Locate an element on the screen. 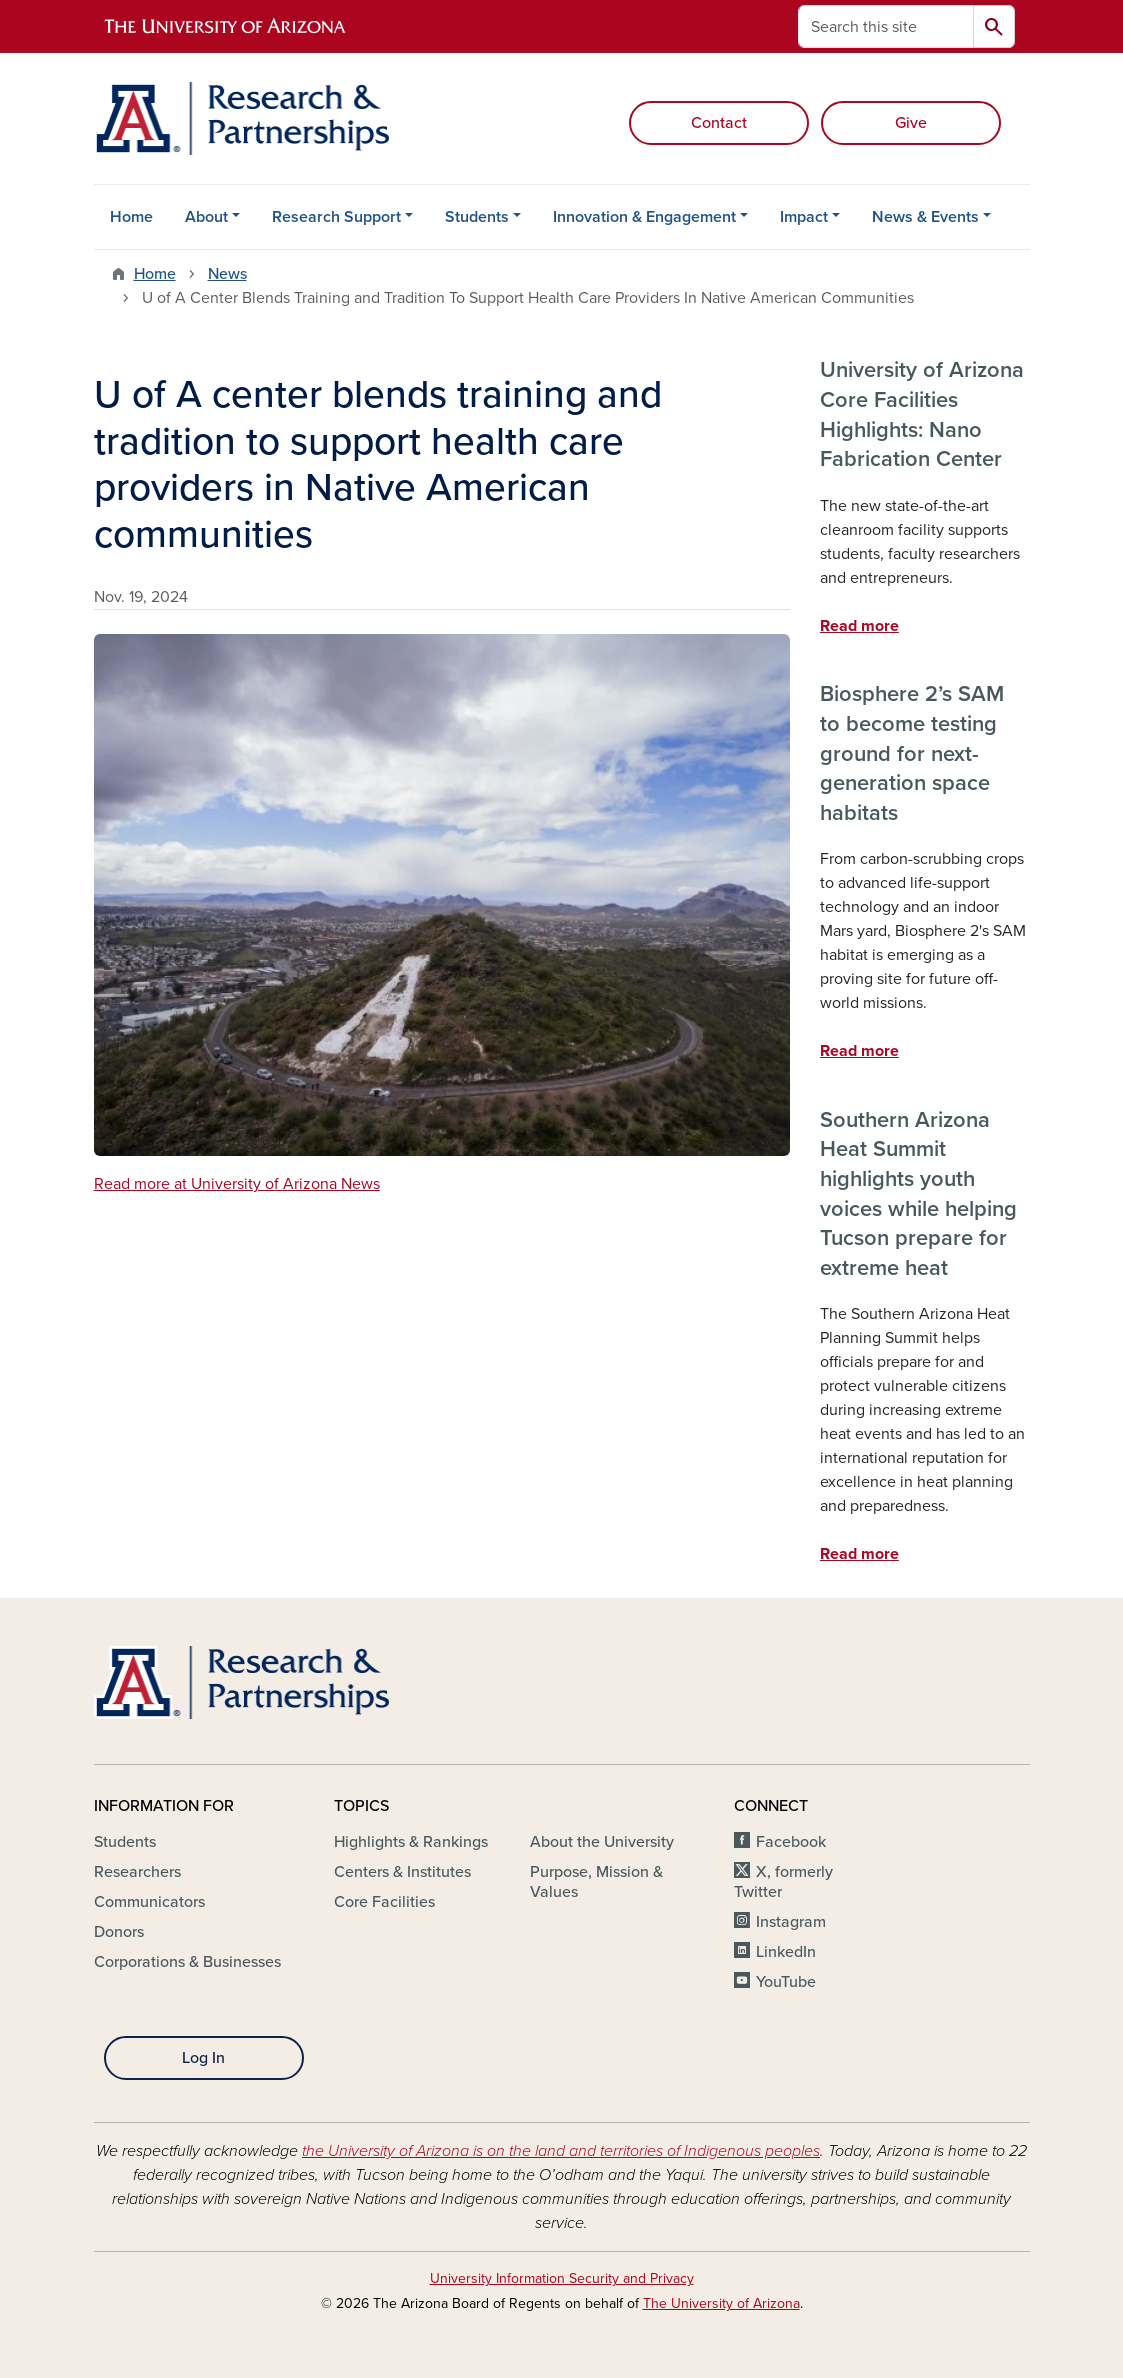 The width and height of the screenshot is (1123, 2378). Read more at University of Arizona News is located at coordinates (237, 1184).